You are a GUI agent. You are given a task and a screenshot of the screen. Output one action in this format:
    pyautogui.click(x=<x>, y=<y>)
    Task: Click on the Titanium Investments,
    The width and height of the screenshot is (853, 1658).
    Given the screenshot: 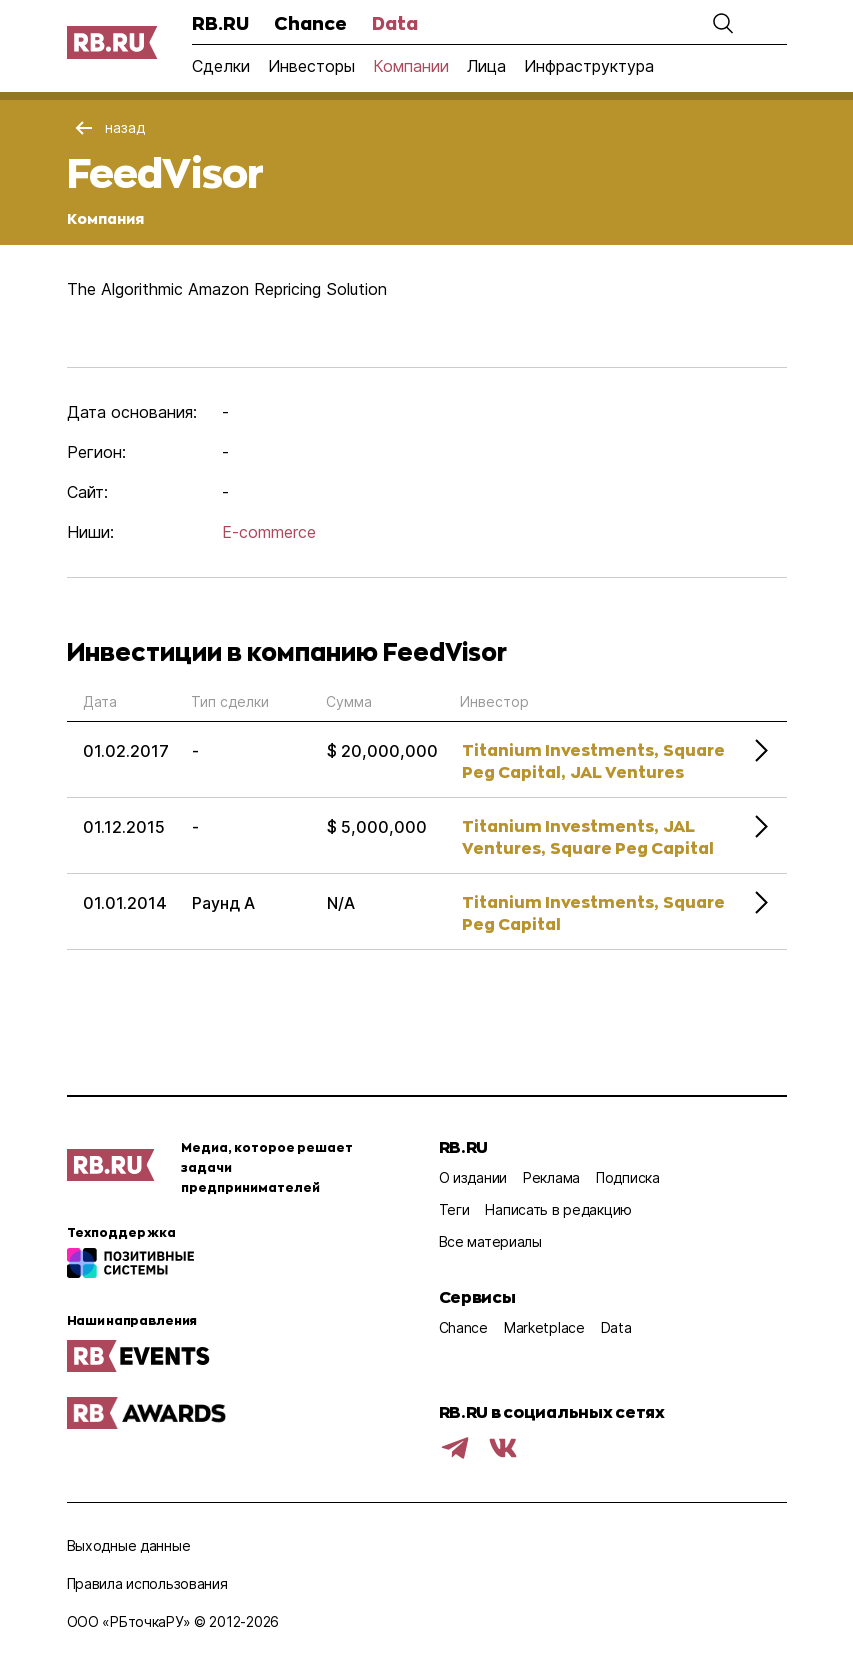 What is the action you would take?
    pyautogui.click(x=560, y=749)
    